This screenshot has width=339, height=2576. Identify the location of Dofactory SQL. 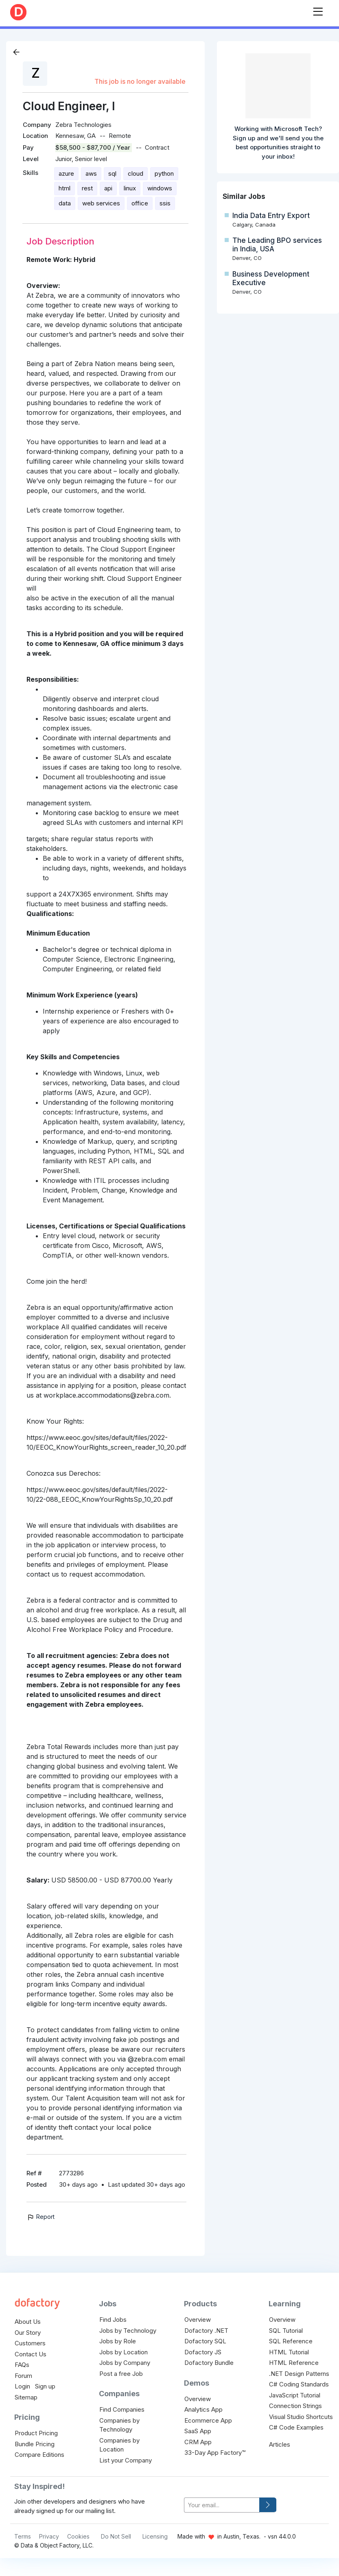
(205, 2341).